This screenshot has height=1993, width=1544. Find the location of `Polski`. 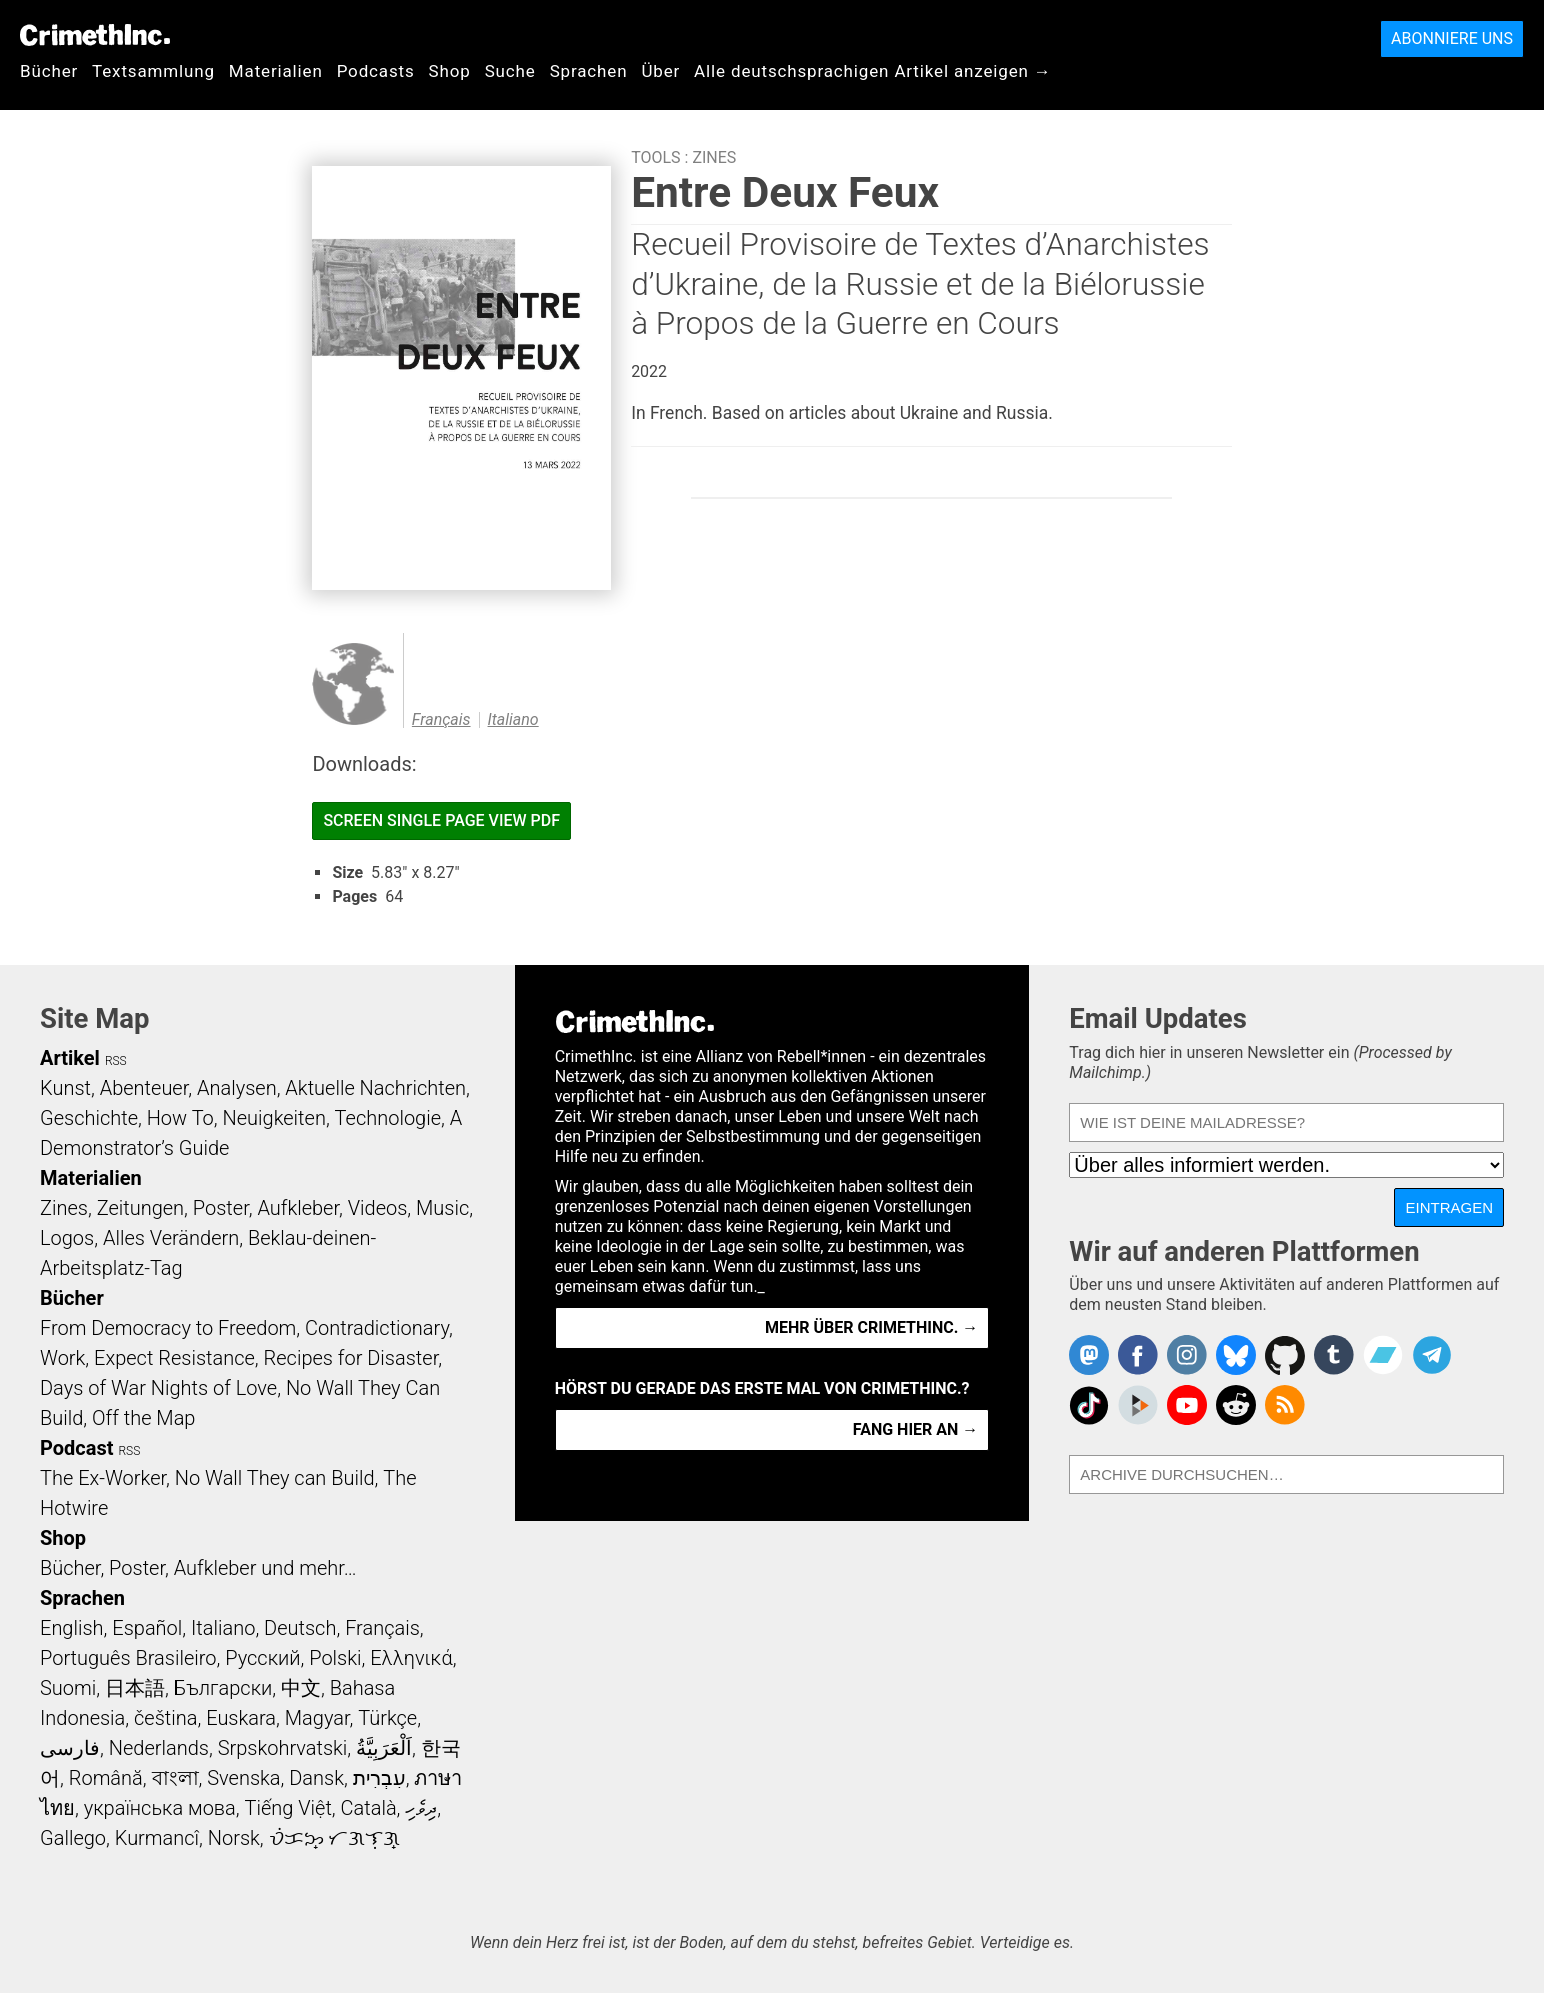

Polski is located at coordinates (335, 1658).